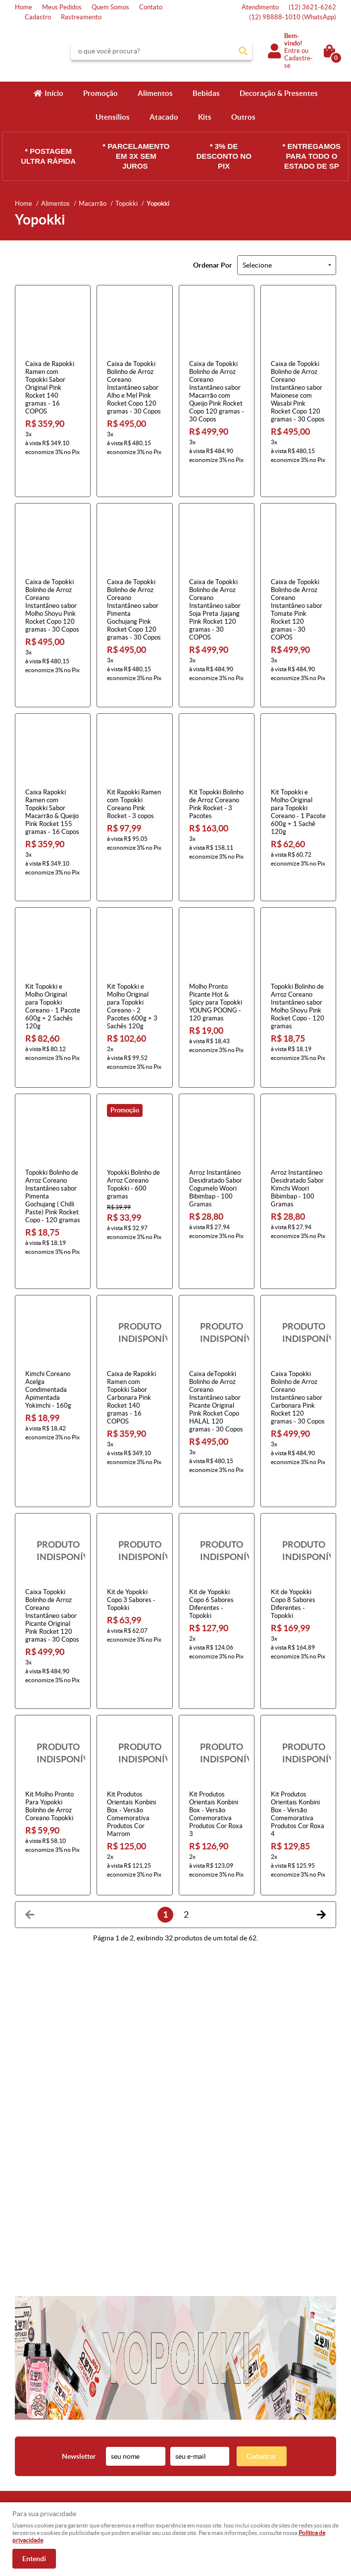  I want to click on Termos de Uso, so click(120, 2421).